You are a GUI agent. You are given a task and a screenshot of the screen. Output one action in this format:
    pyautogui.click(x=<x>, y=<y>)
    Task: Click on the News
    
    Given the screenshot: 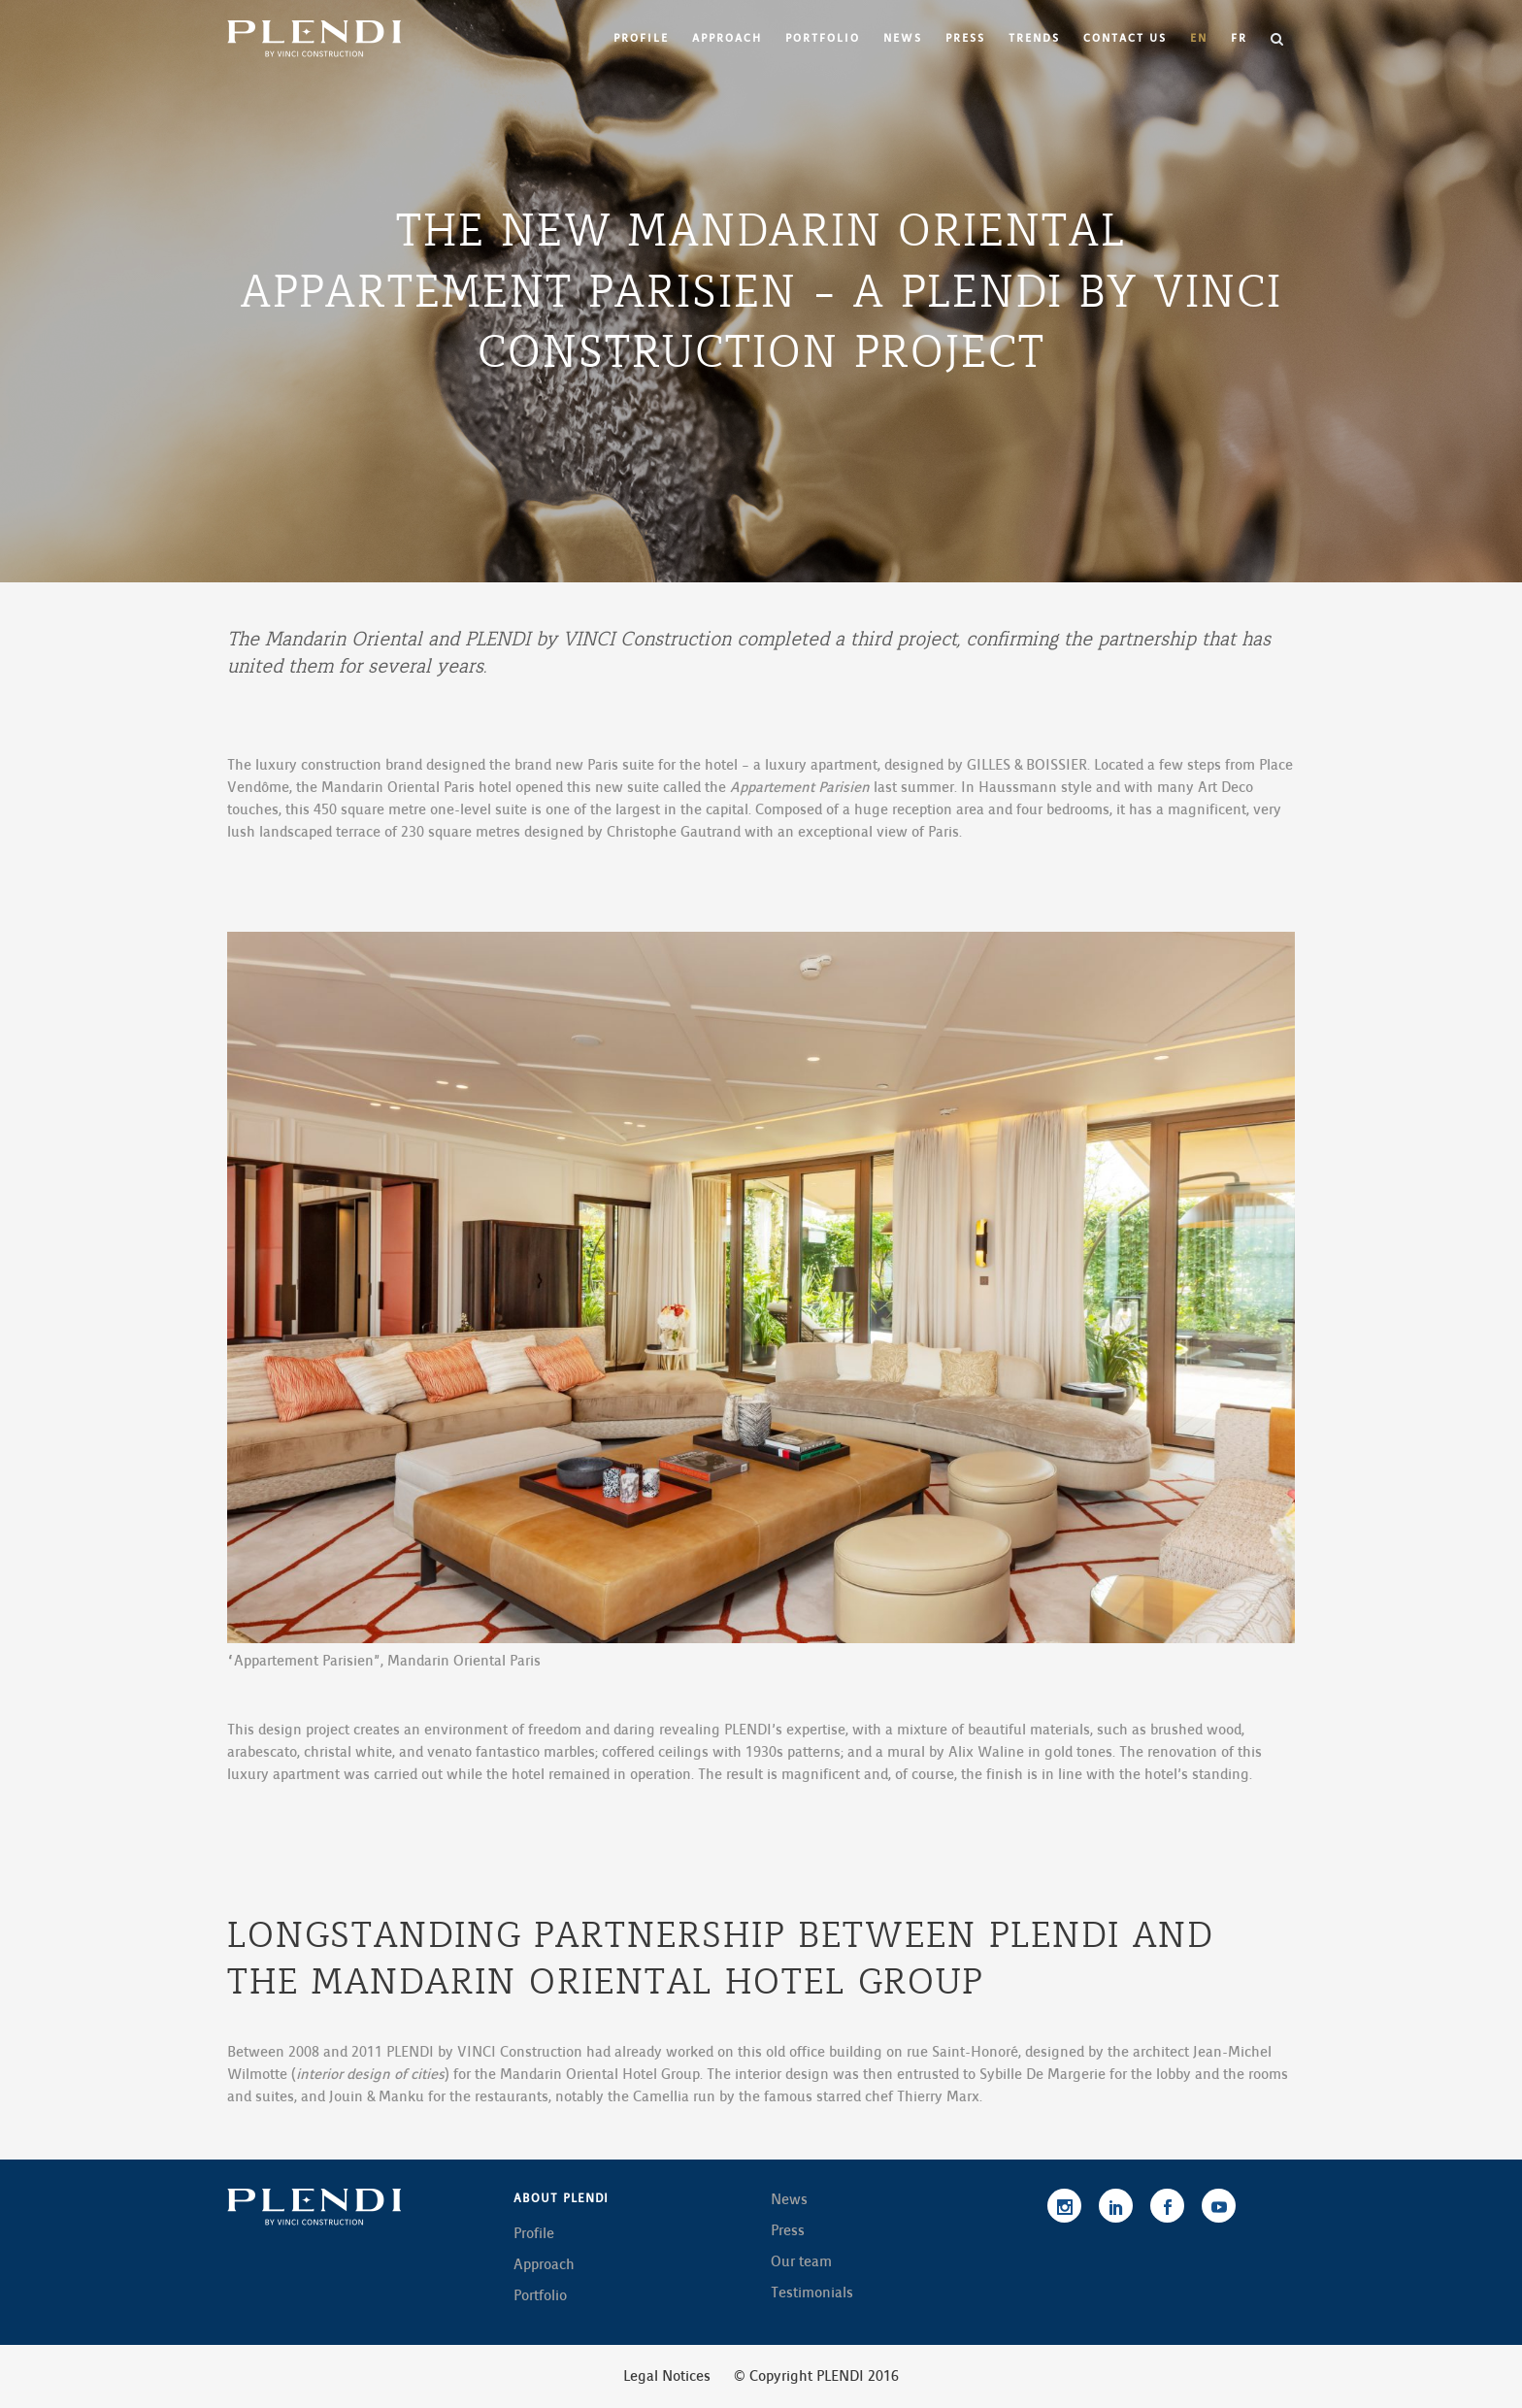 What is the action you would take?
    pyautogui.click(x=789, y=2199)
    